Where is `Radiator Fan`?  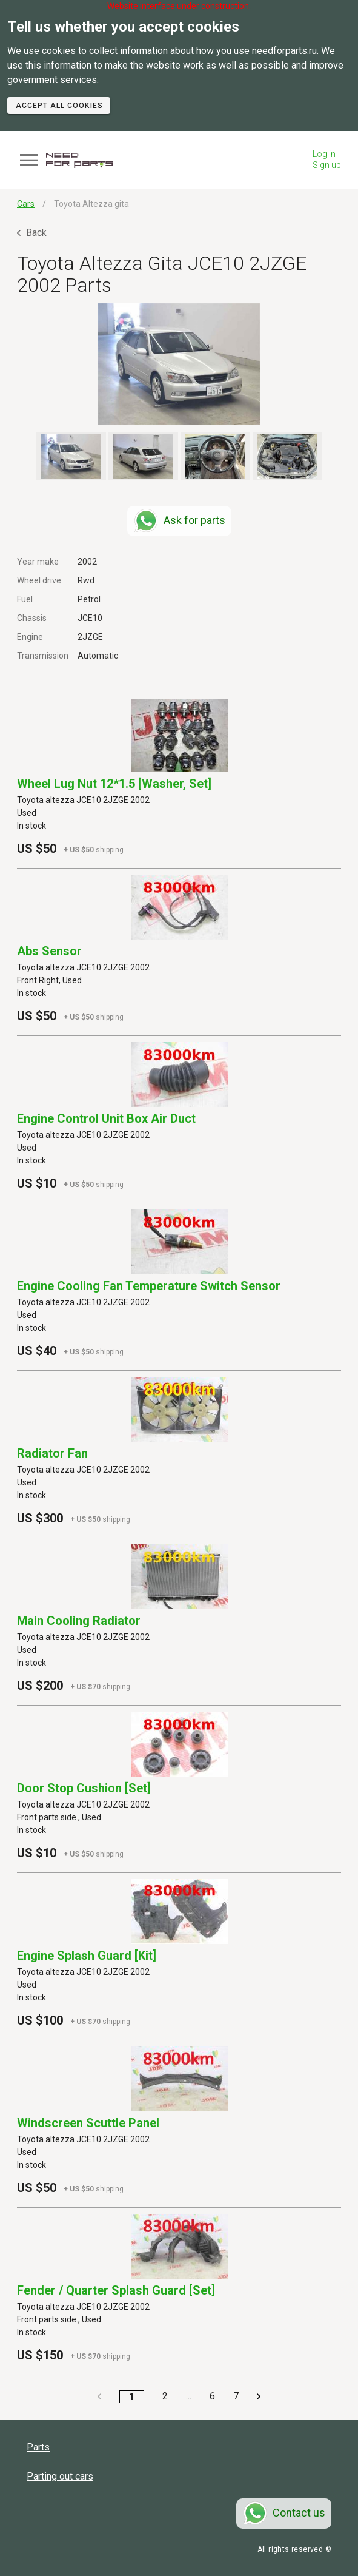
Radiator Fan is located at coordinates (52, 1453).